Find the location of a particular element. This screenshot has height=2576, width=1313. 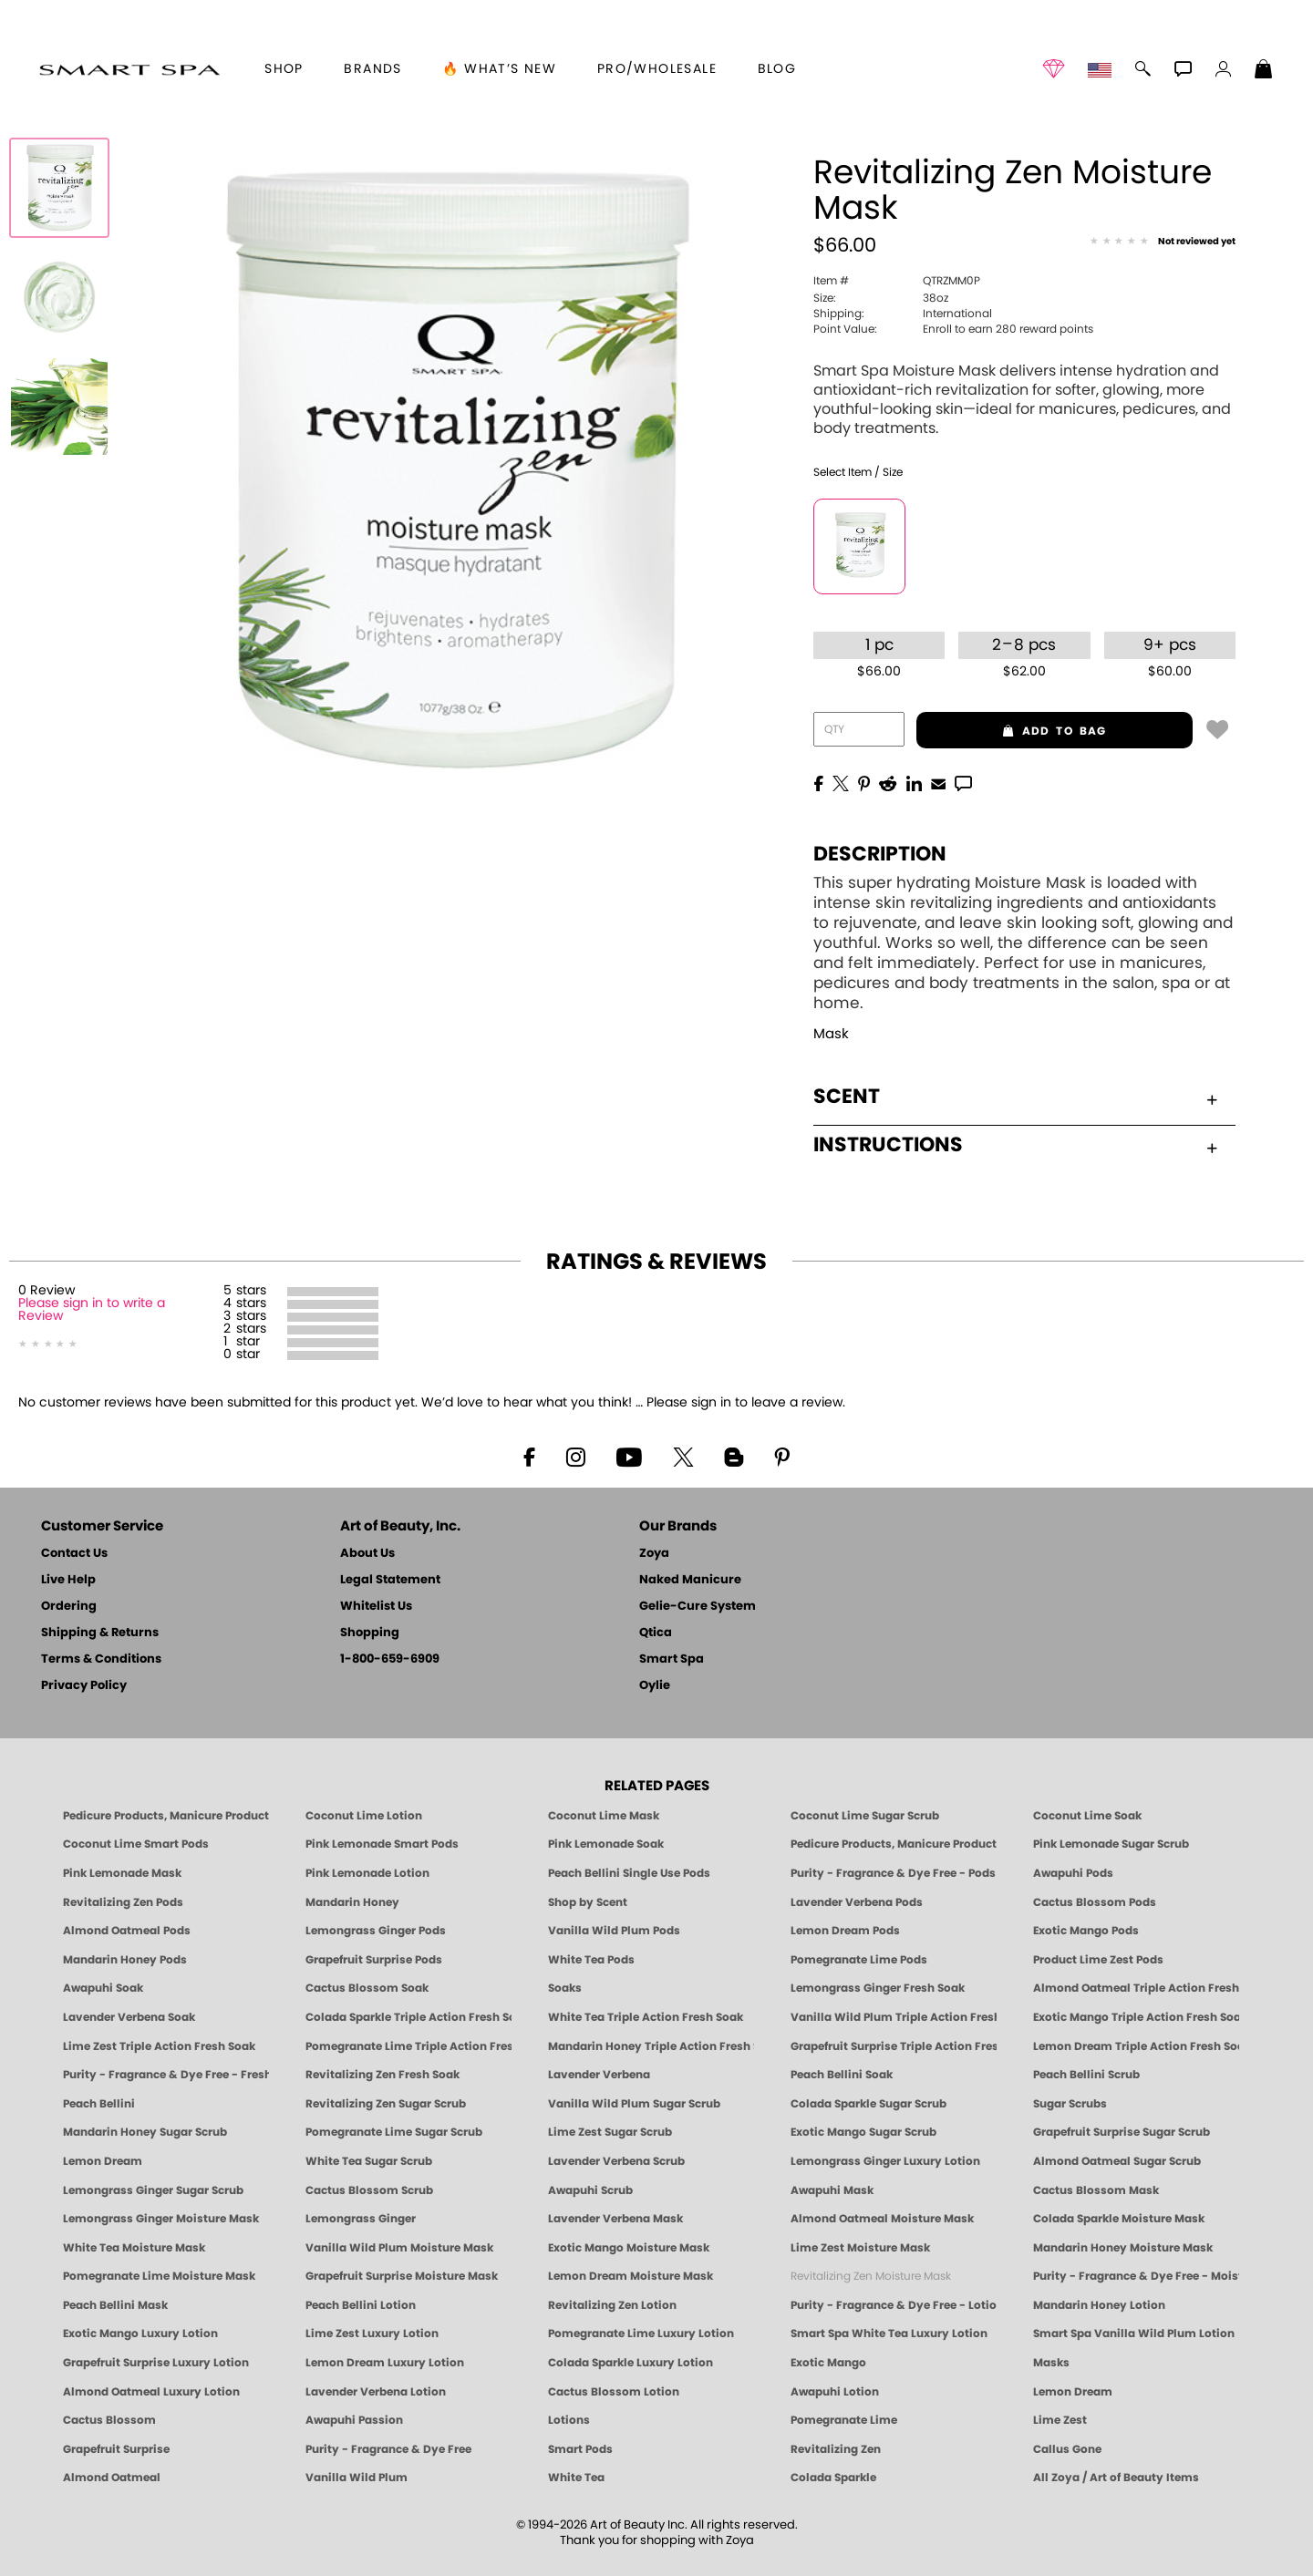

Shop by Scent [Smart Spa Pedicure by scent] is located at coordinates (587, 1902).